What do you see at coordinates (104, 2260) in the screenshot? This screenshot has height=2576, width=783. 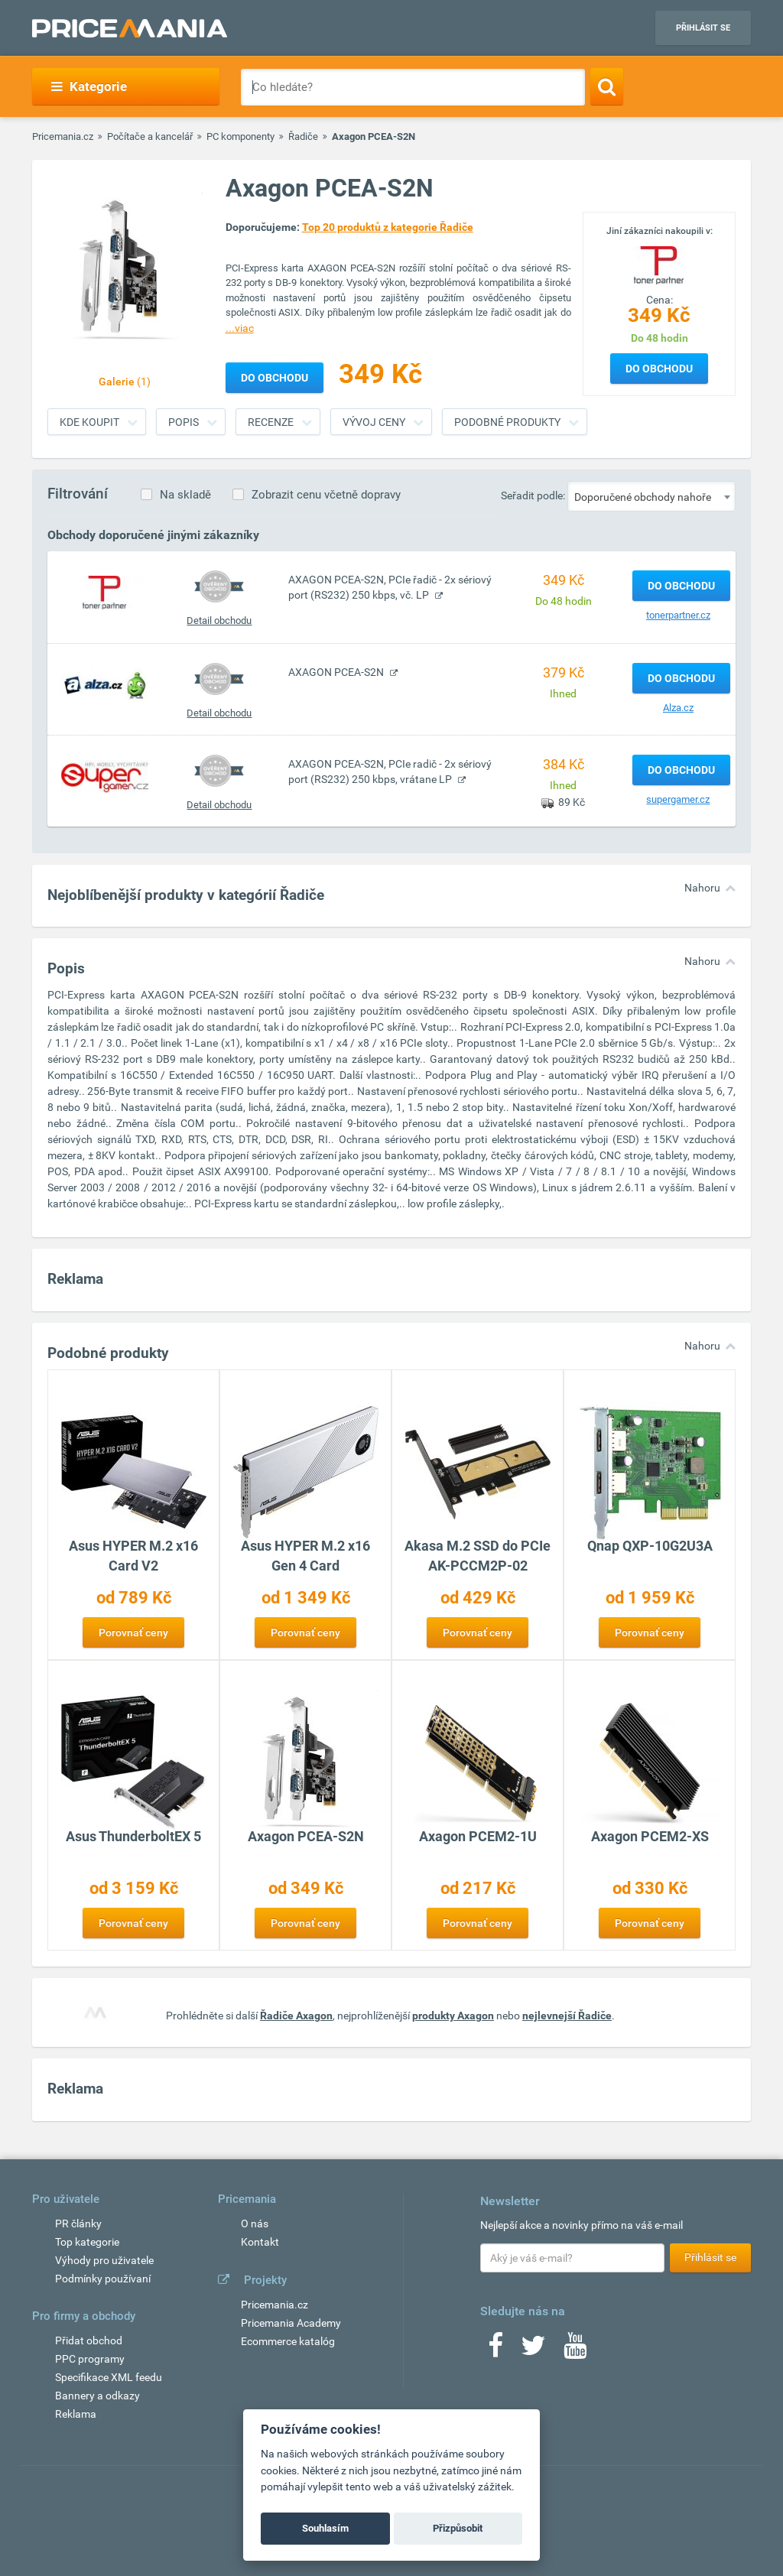 I see `Výhody pro uživatele` at bounding box center [104, 2260].